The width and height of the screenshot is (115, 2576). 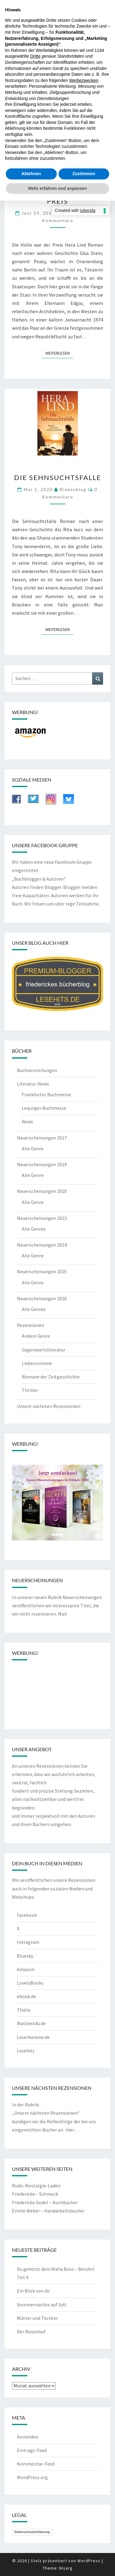 I want to click on Frankfurter Buchmesse, so click(x=46, y=1094).